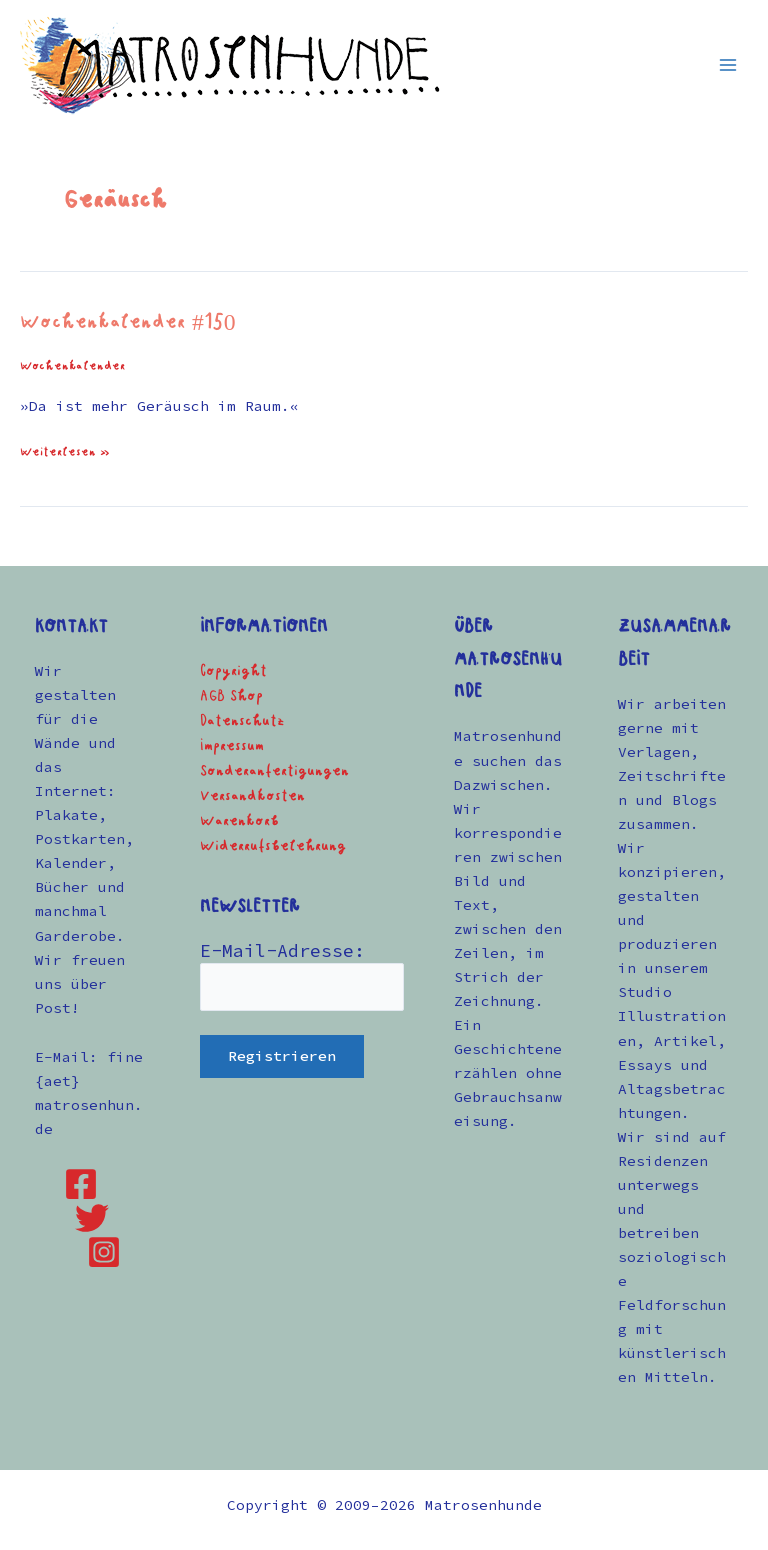 This screenshot has width=768, height=1550. I want to click on Wochenkalender, so click(72, 366).